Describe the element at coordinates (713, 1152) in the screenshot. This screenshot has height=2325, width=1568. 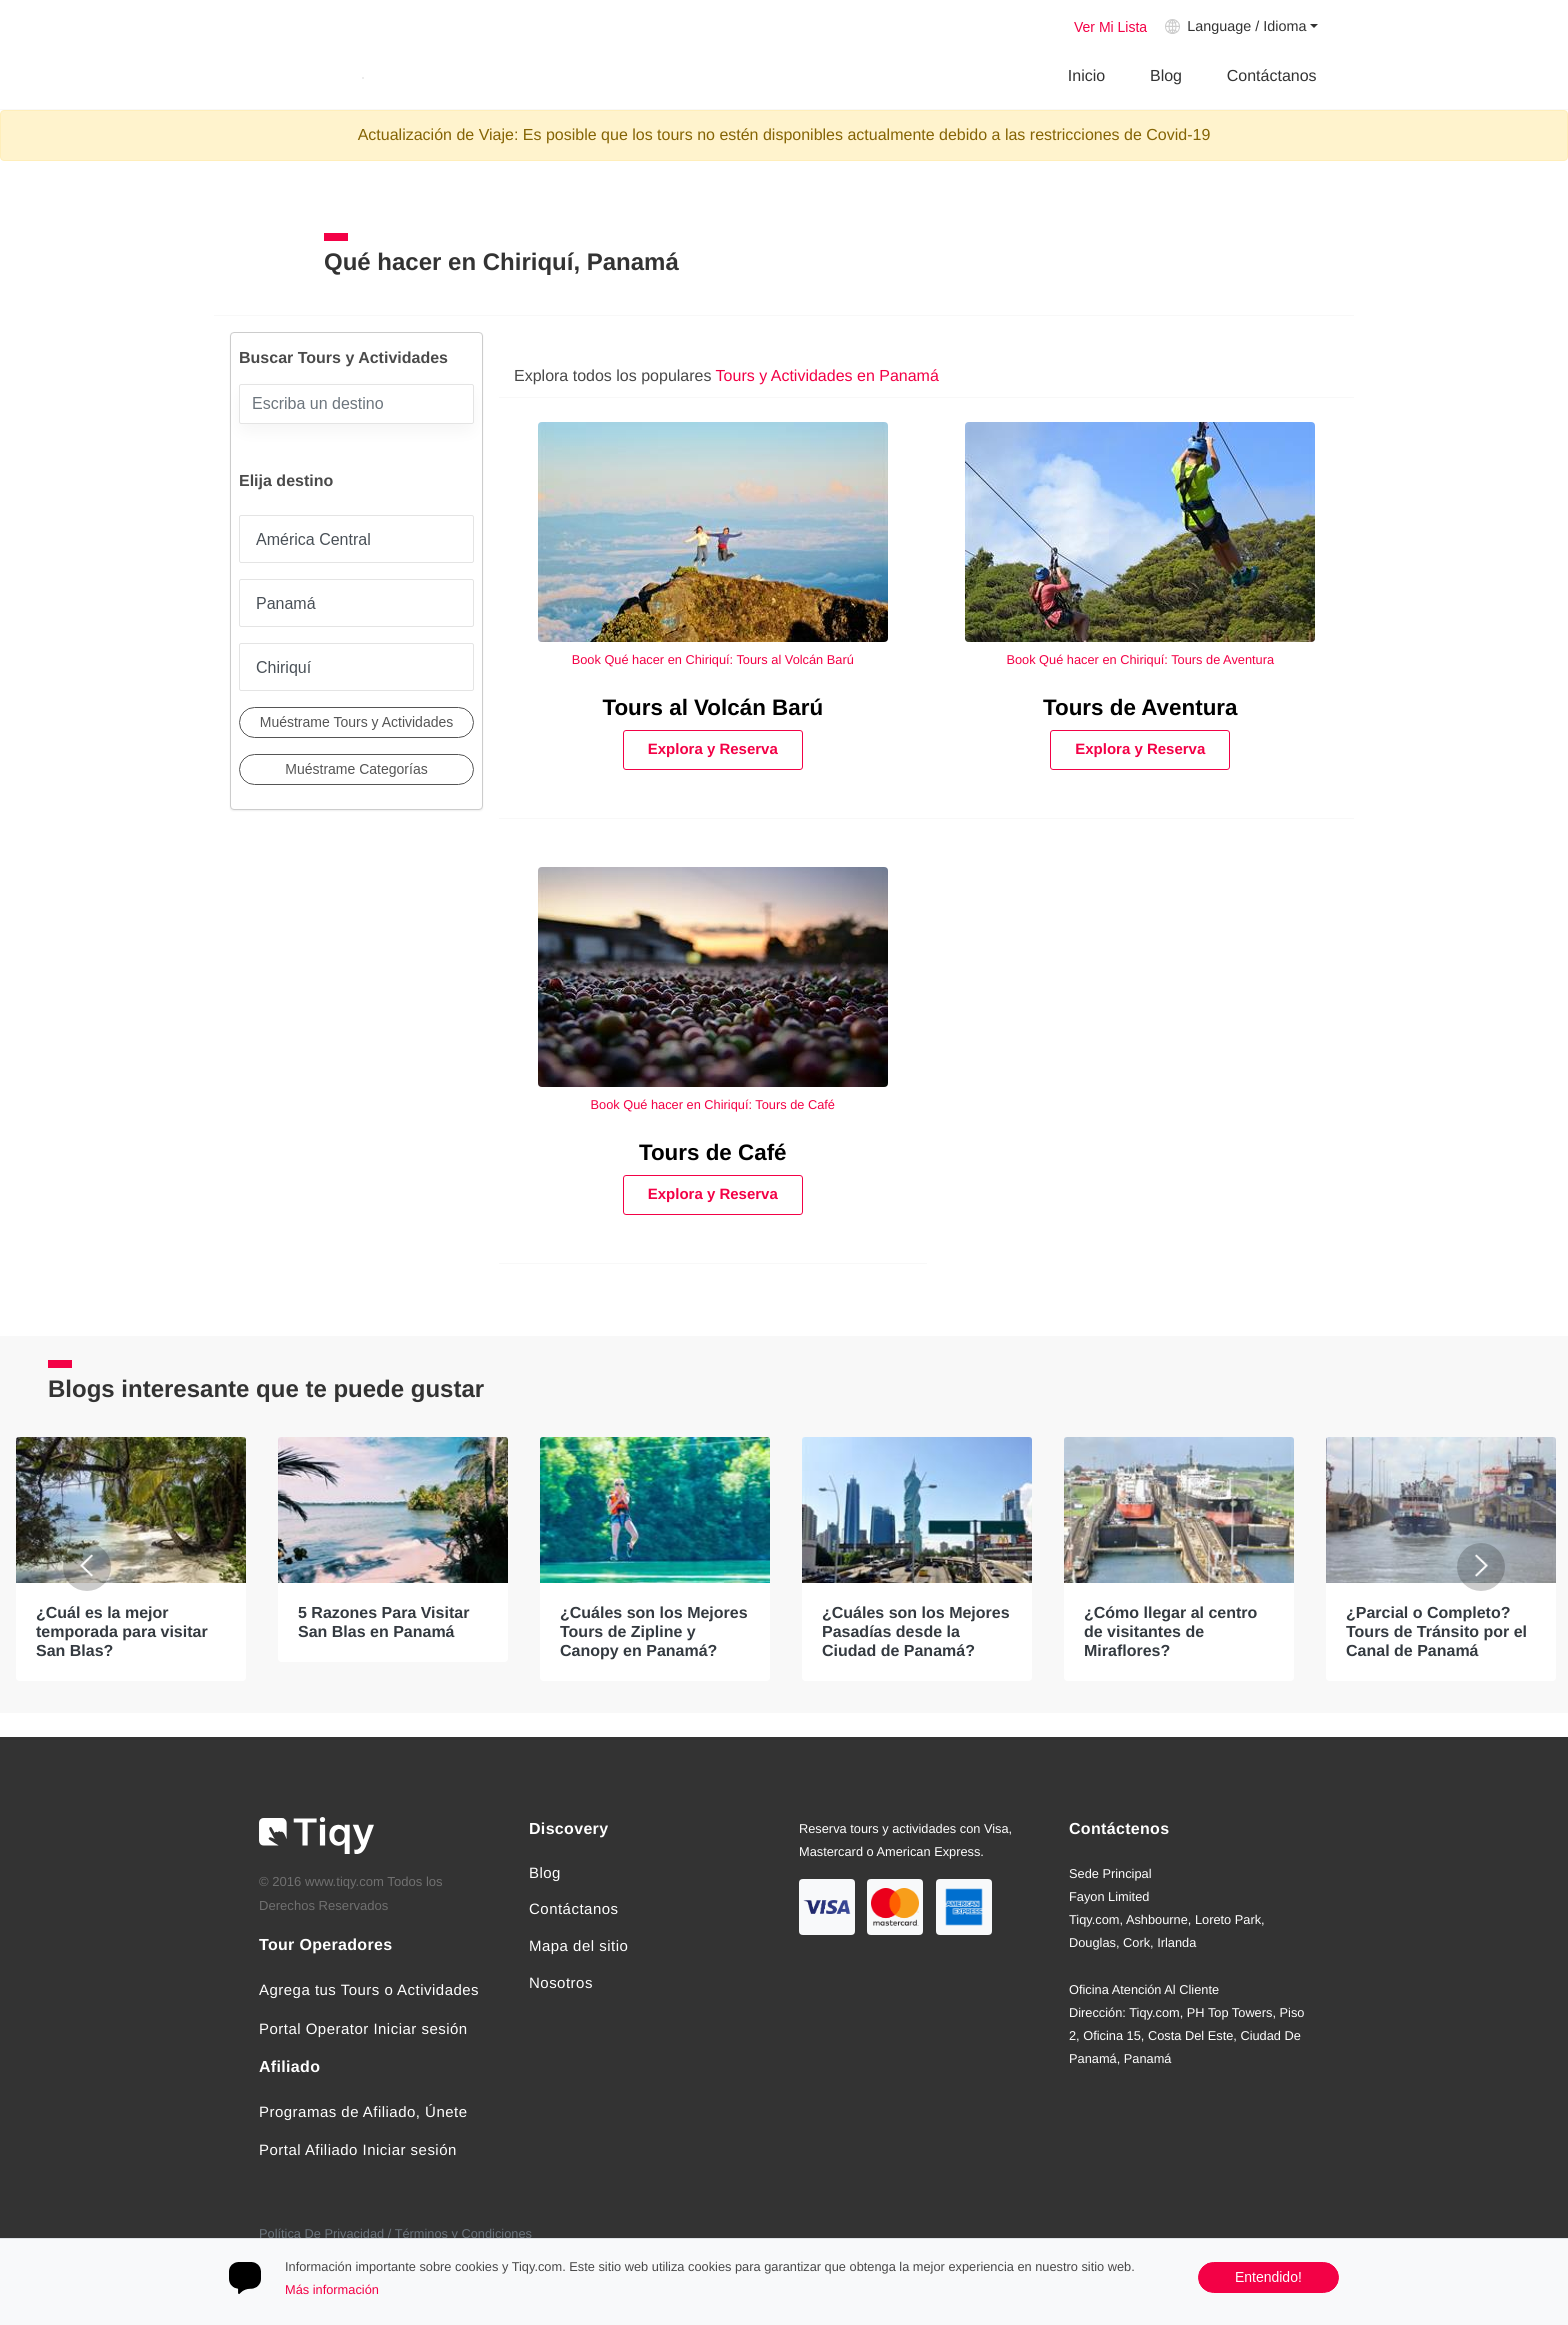
I see `Tours de Café` at that location.